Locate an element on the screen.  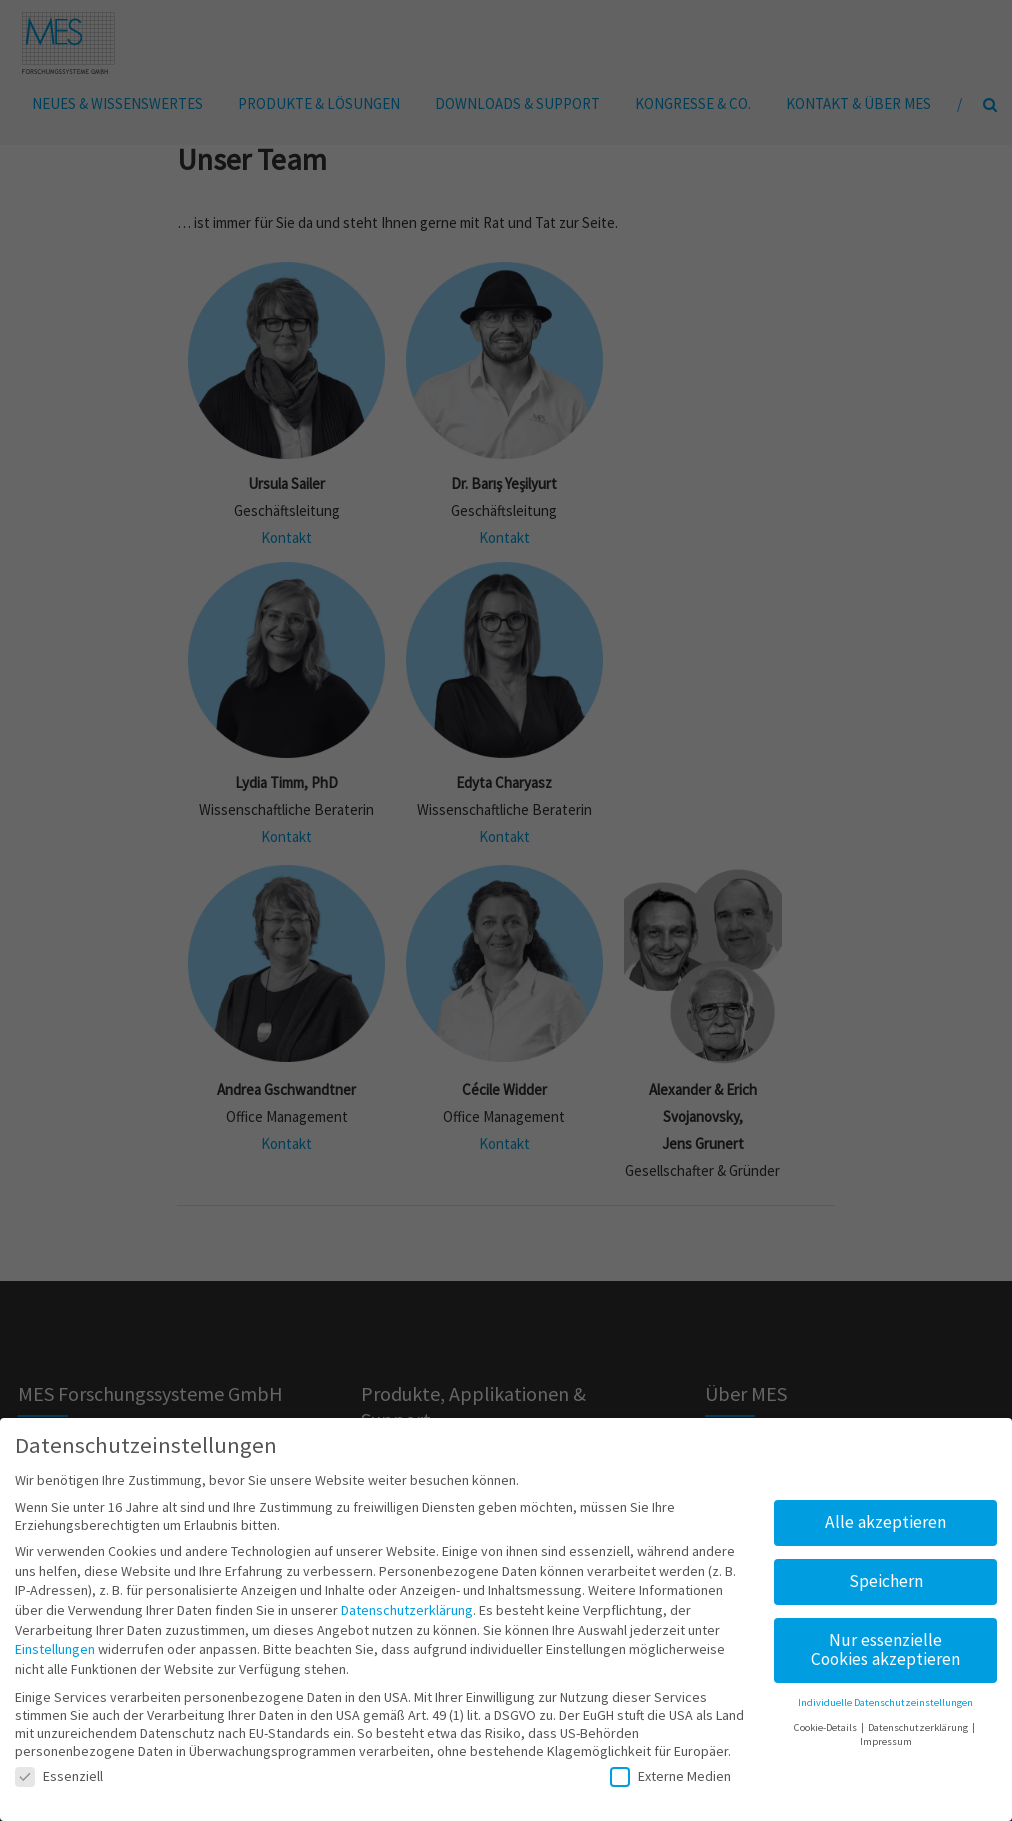
Speichern [button] is located at coordinates (886, 1574).